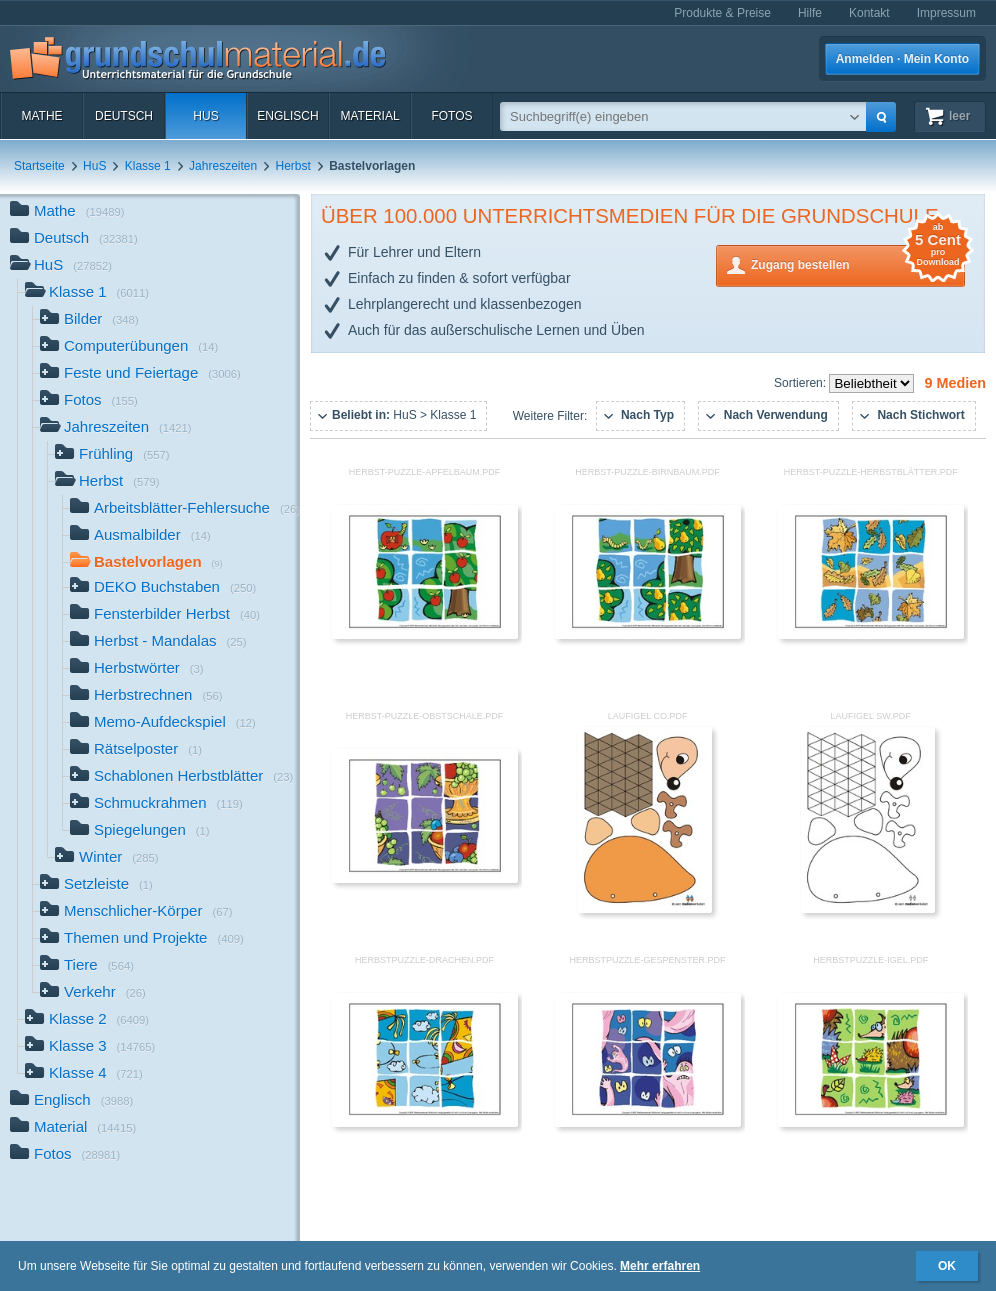  Describe the element at coordinates (41, 116) in the screenshot. I see `Mathe` at that location.